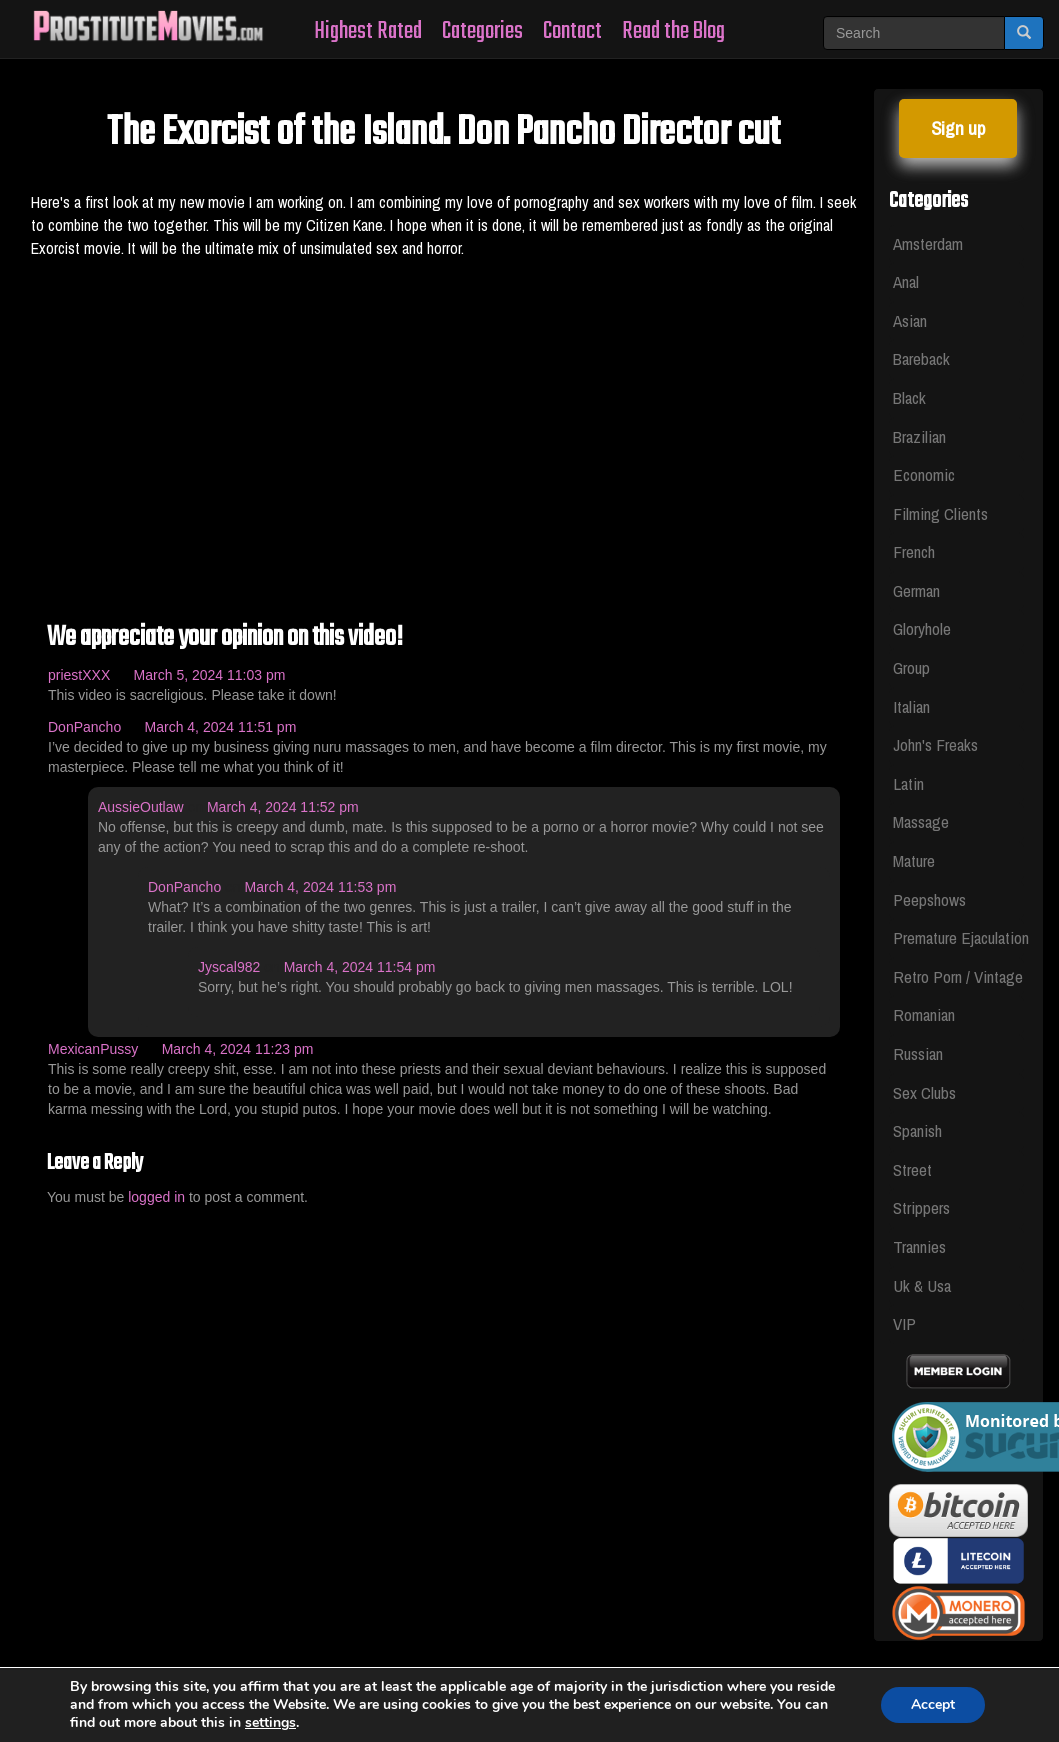 The image size is (1059, 1742). What do you see at coordinates (921, 821) in the screenshot?
I see `Massage` at bounding box center [921, 821].